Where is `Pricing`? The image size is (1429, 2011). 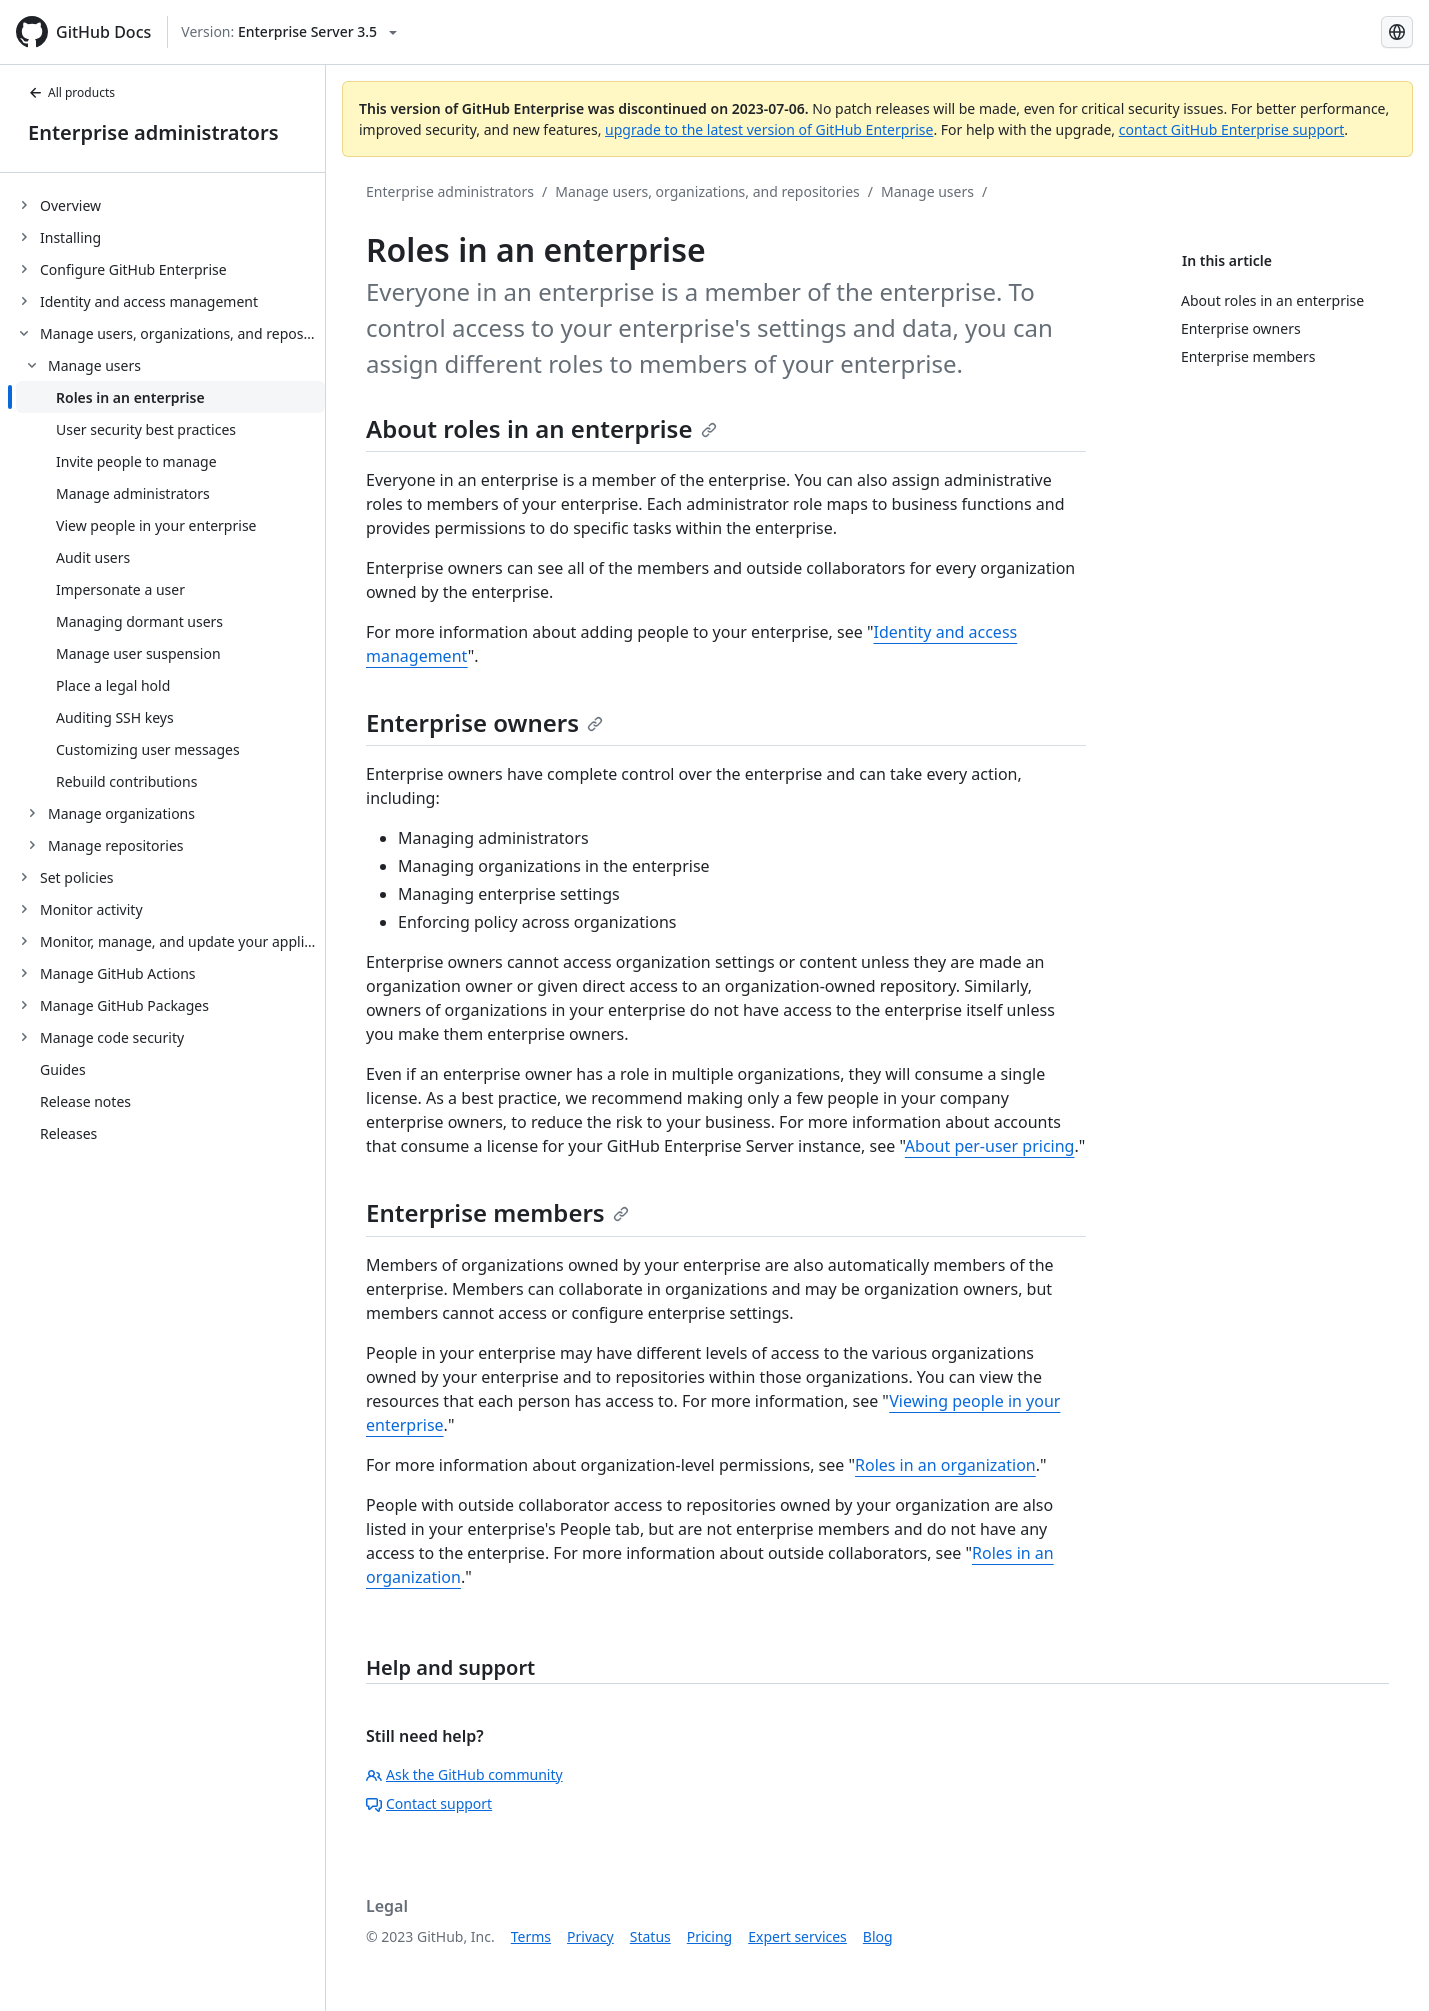
Pricing is located at coordinates (709, 1936).